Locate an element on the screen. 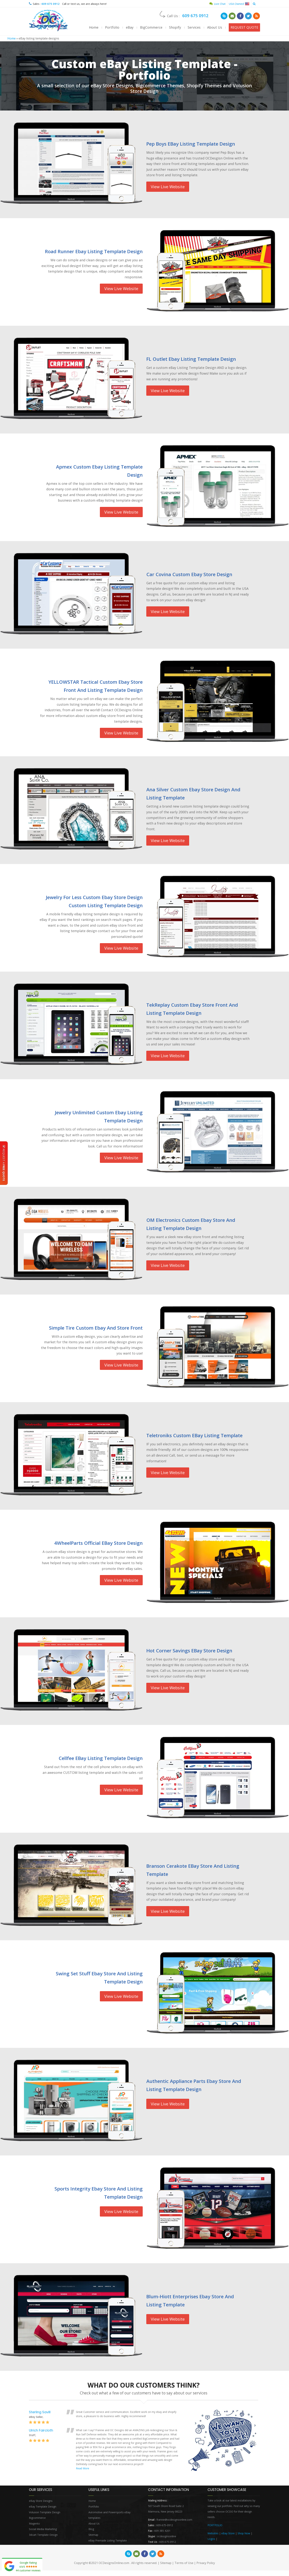 This screenshot has width=289, height=2576. BigCommerce is located at coordinates (151, 27).